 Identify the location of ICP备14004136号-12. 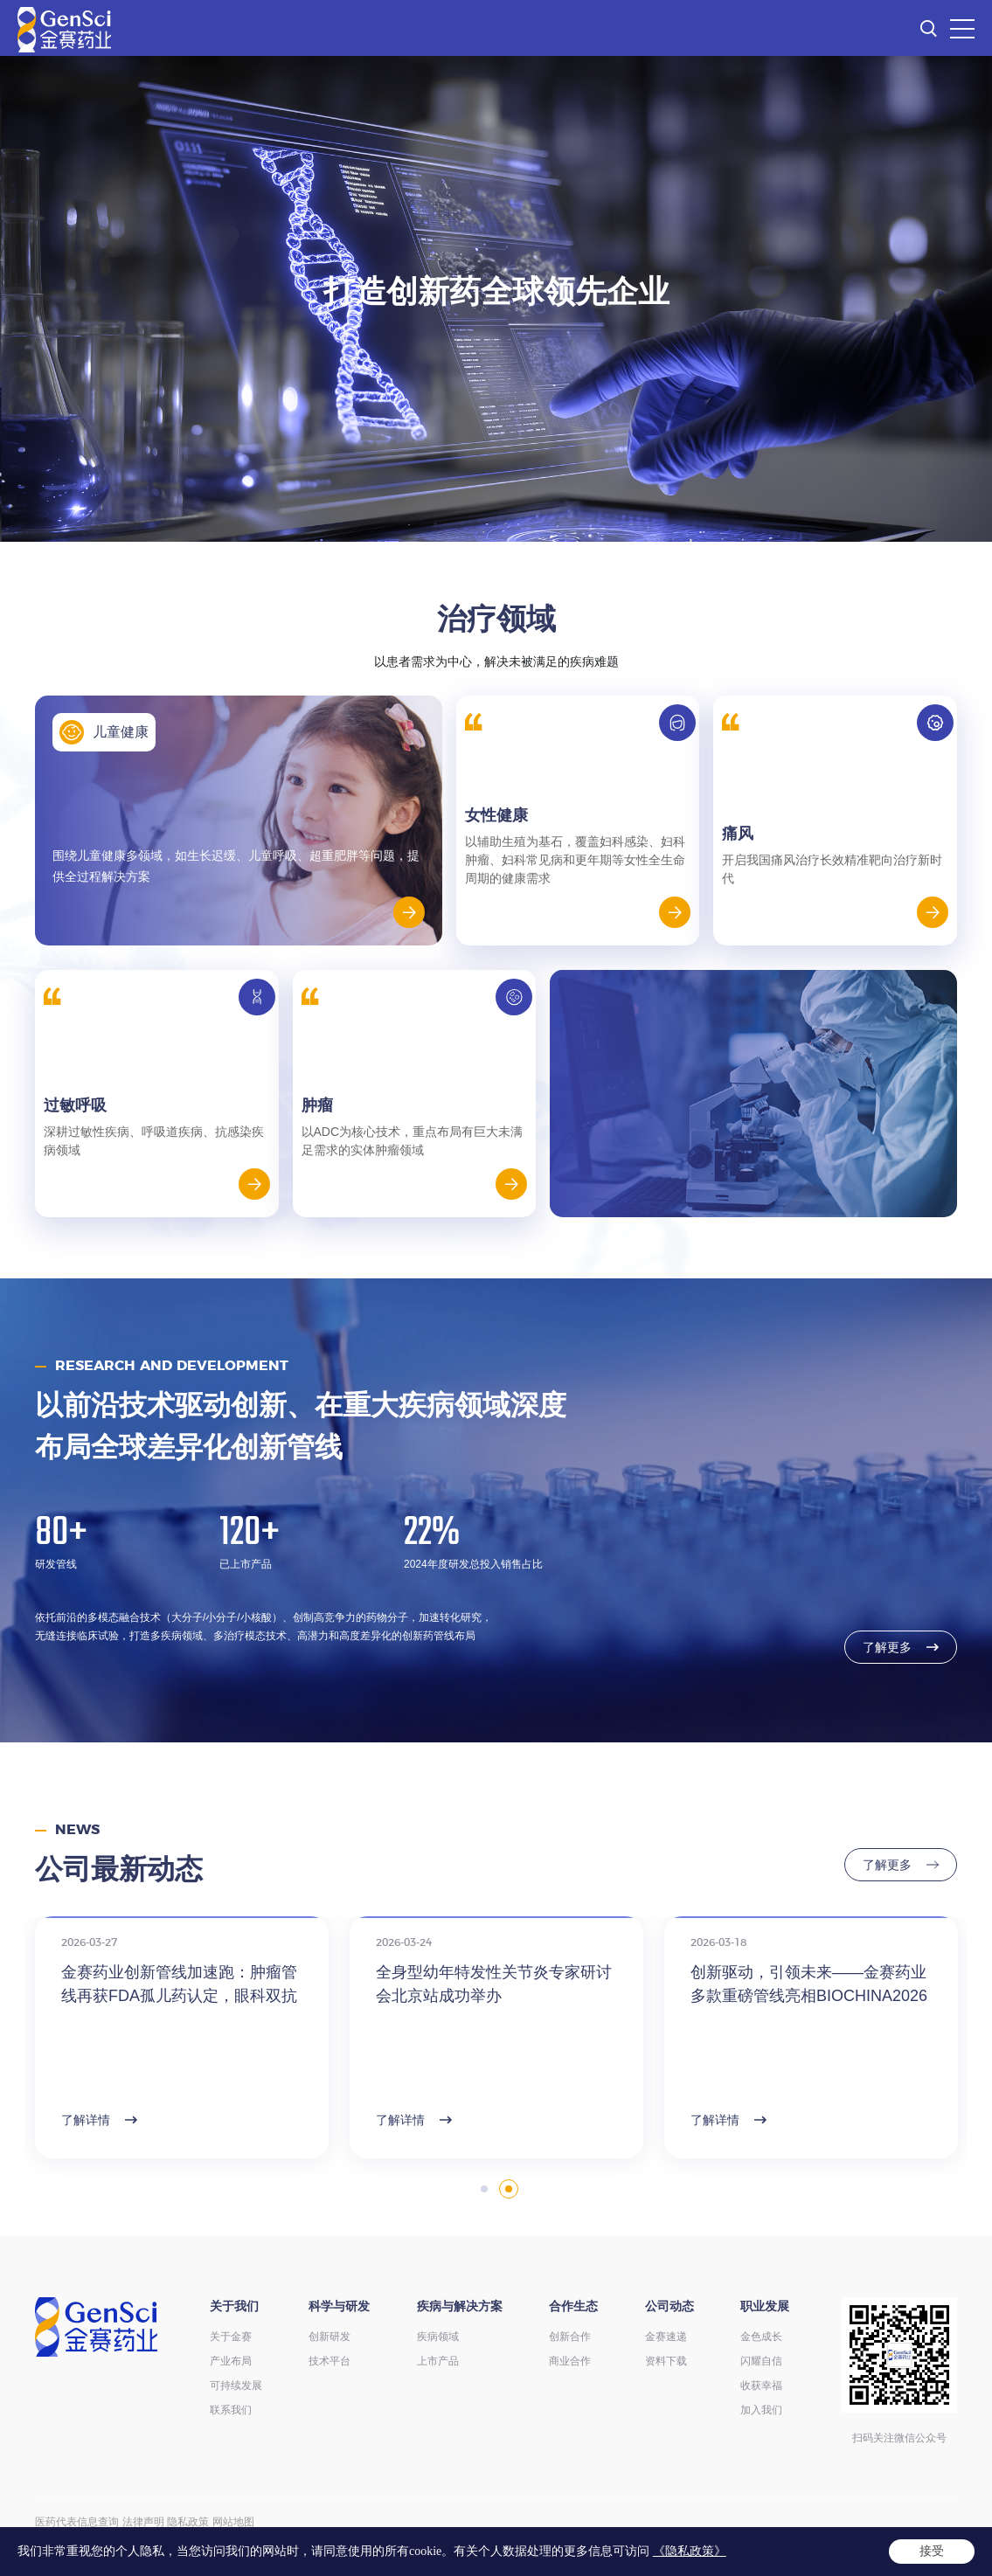
(375, 2540).